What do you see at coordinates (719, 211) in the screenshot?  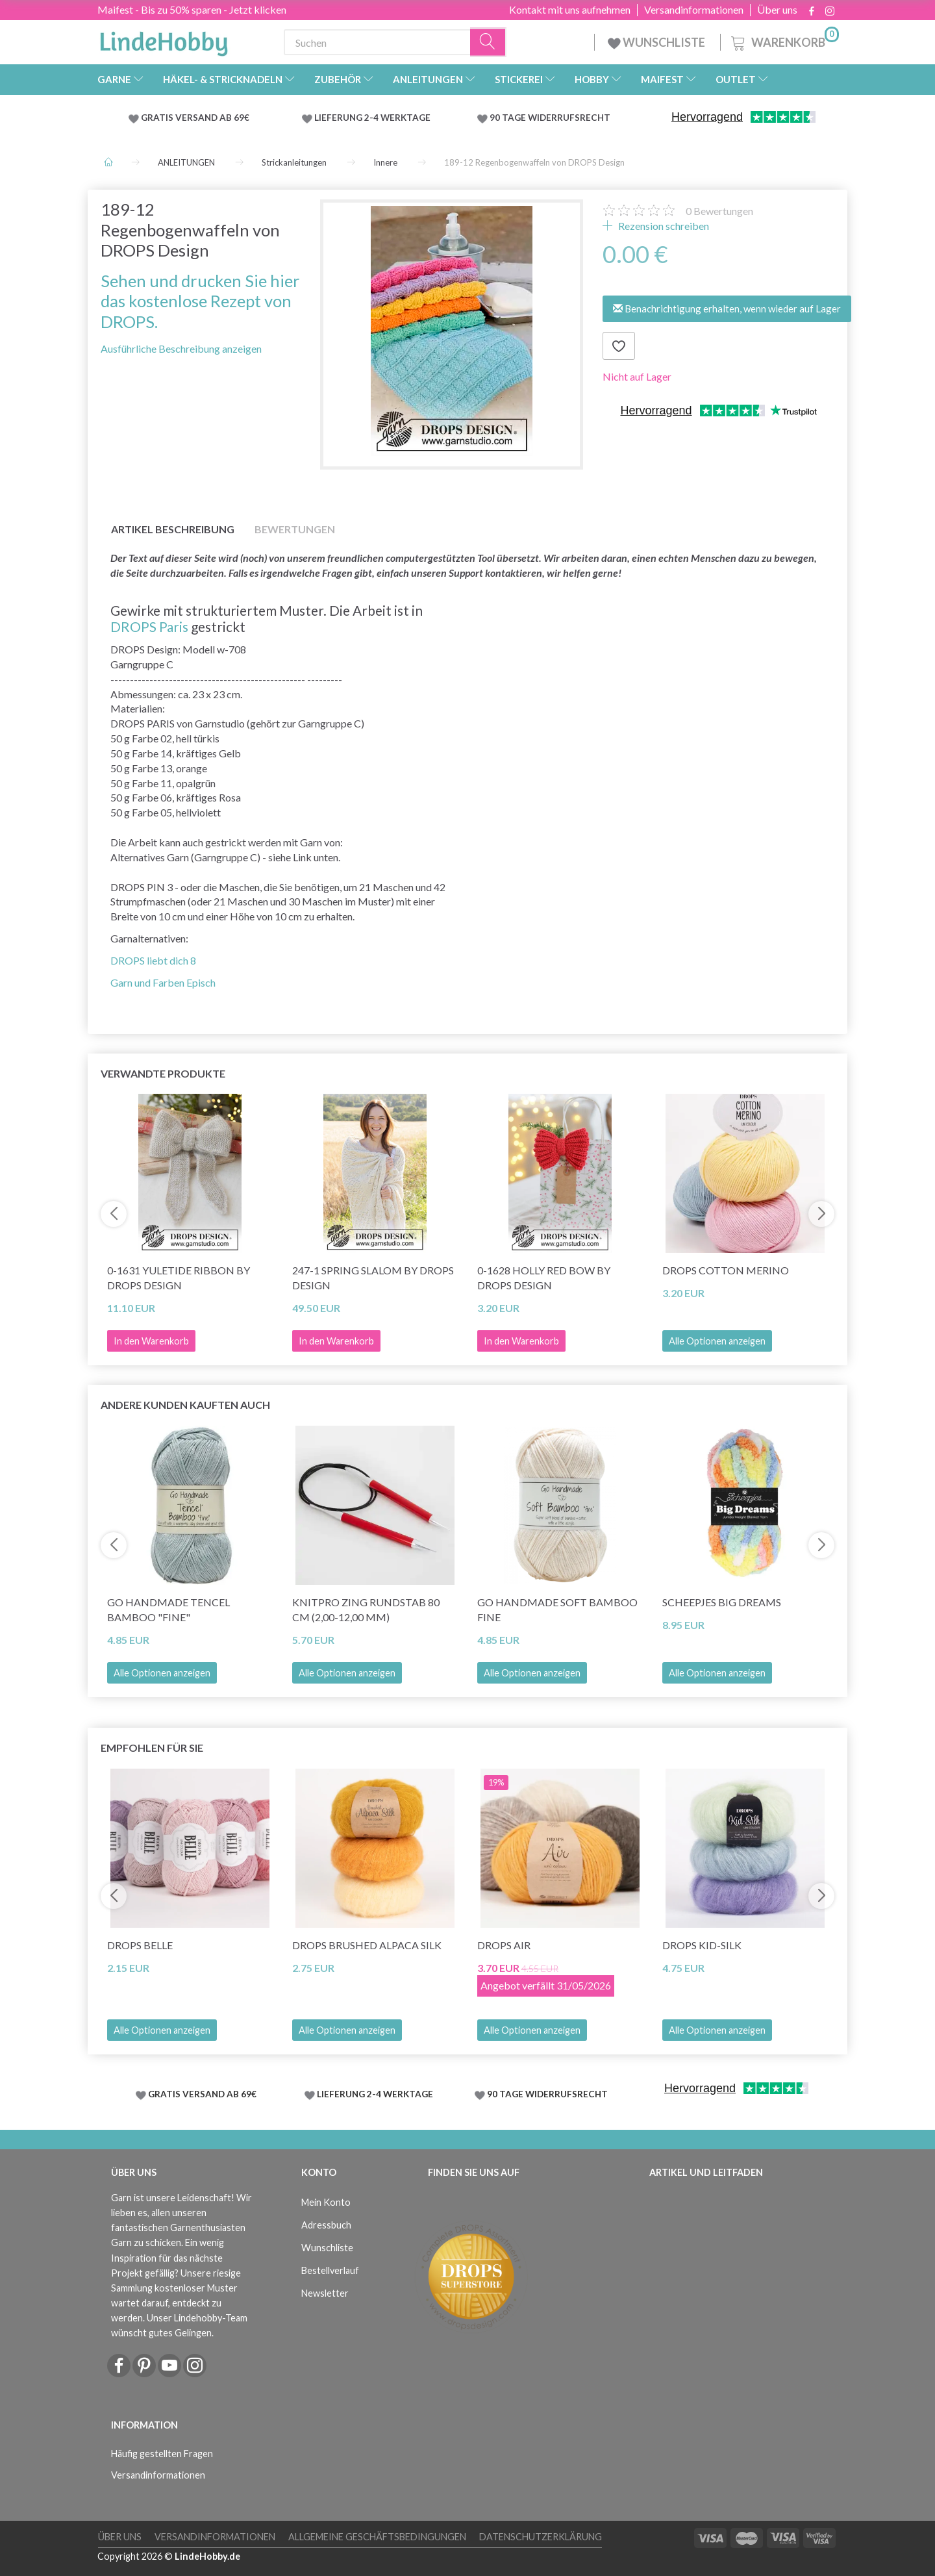 I see `Bewertungen` at bounding box center [719, 211].